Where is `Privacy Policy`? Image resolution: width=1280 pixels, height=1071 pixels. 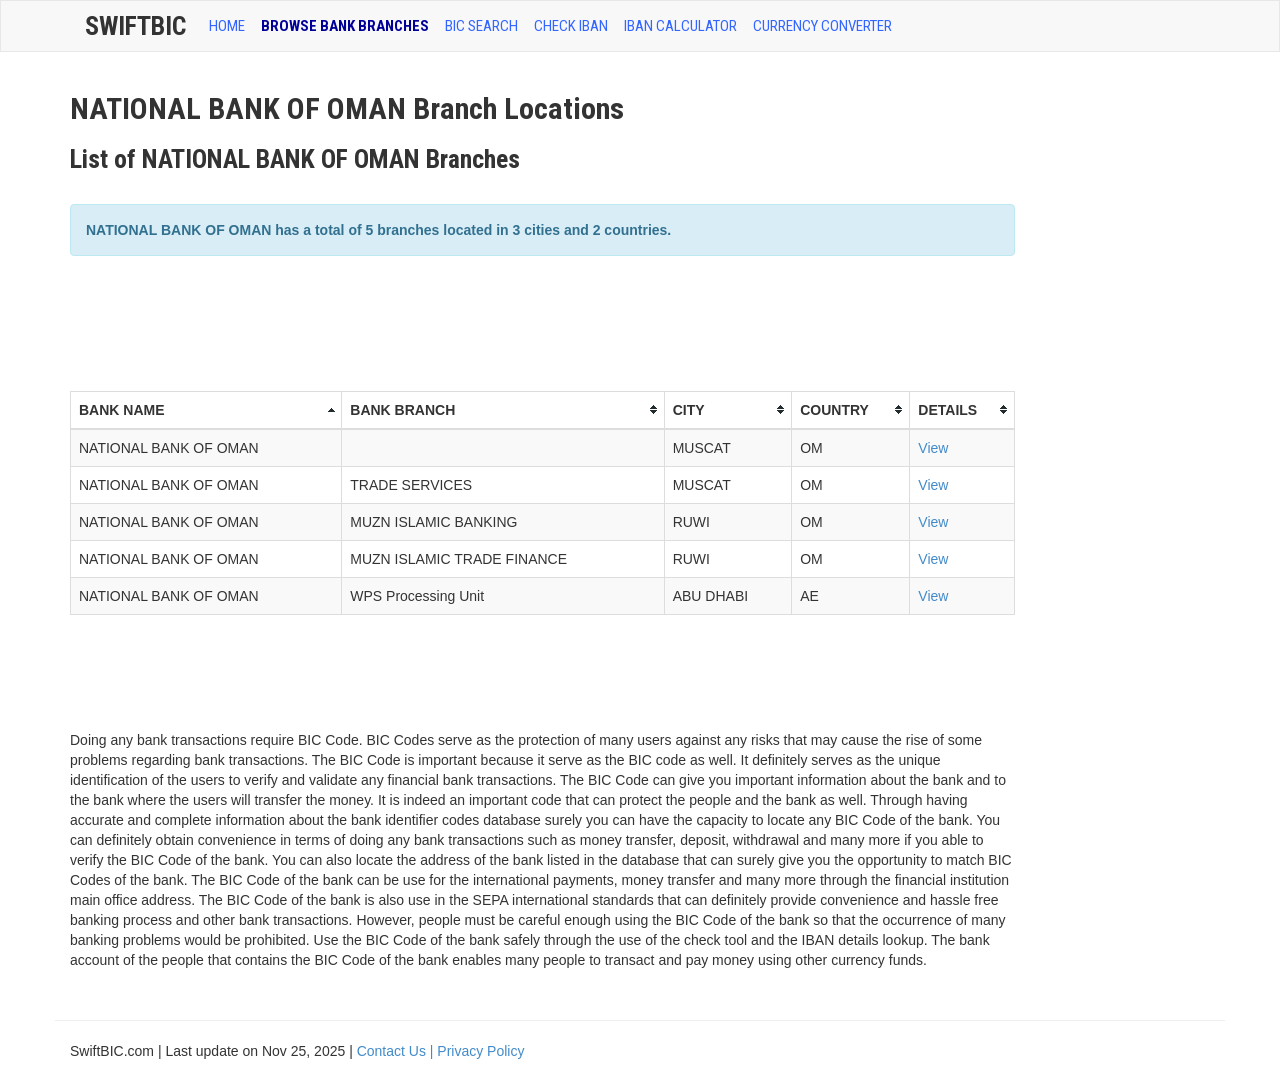 Privacy Policy is located at coordinates (480, 1051).